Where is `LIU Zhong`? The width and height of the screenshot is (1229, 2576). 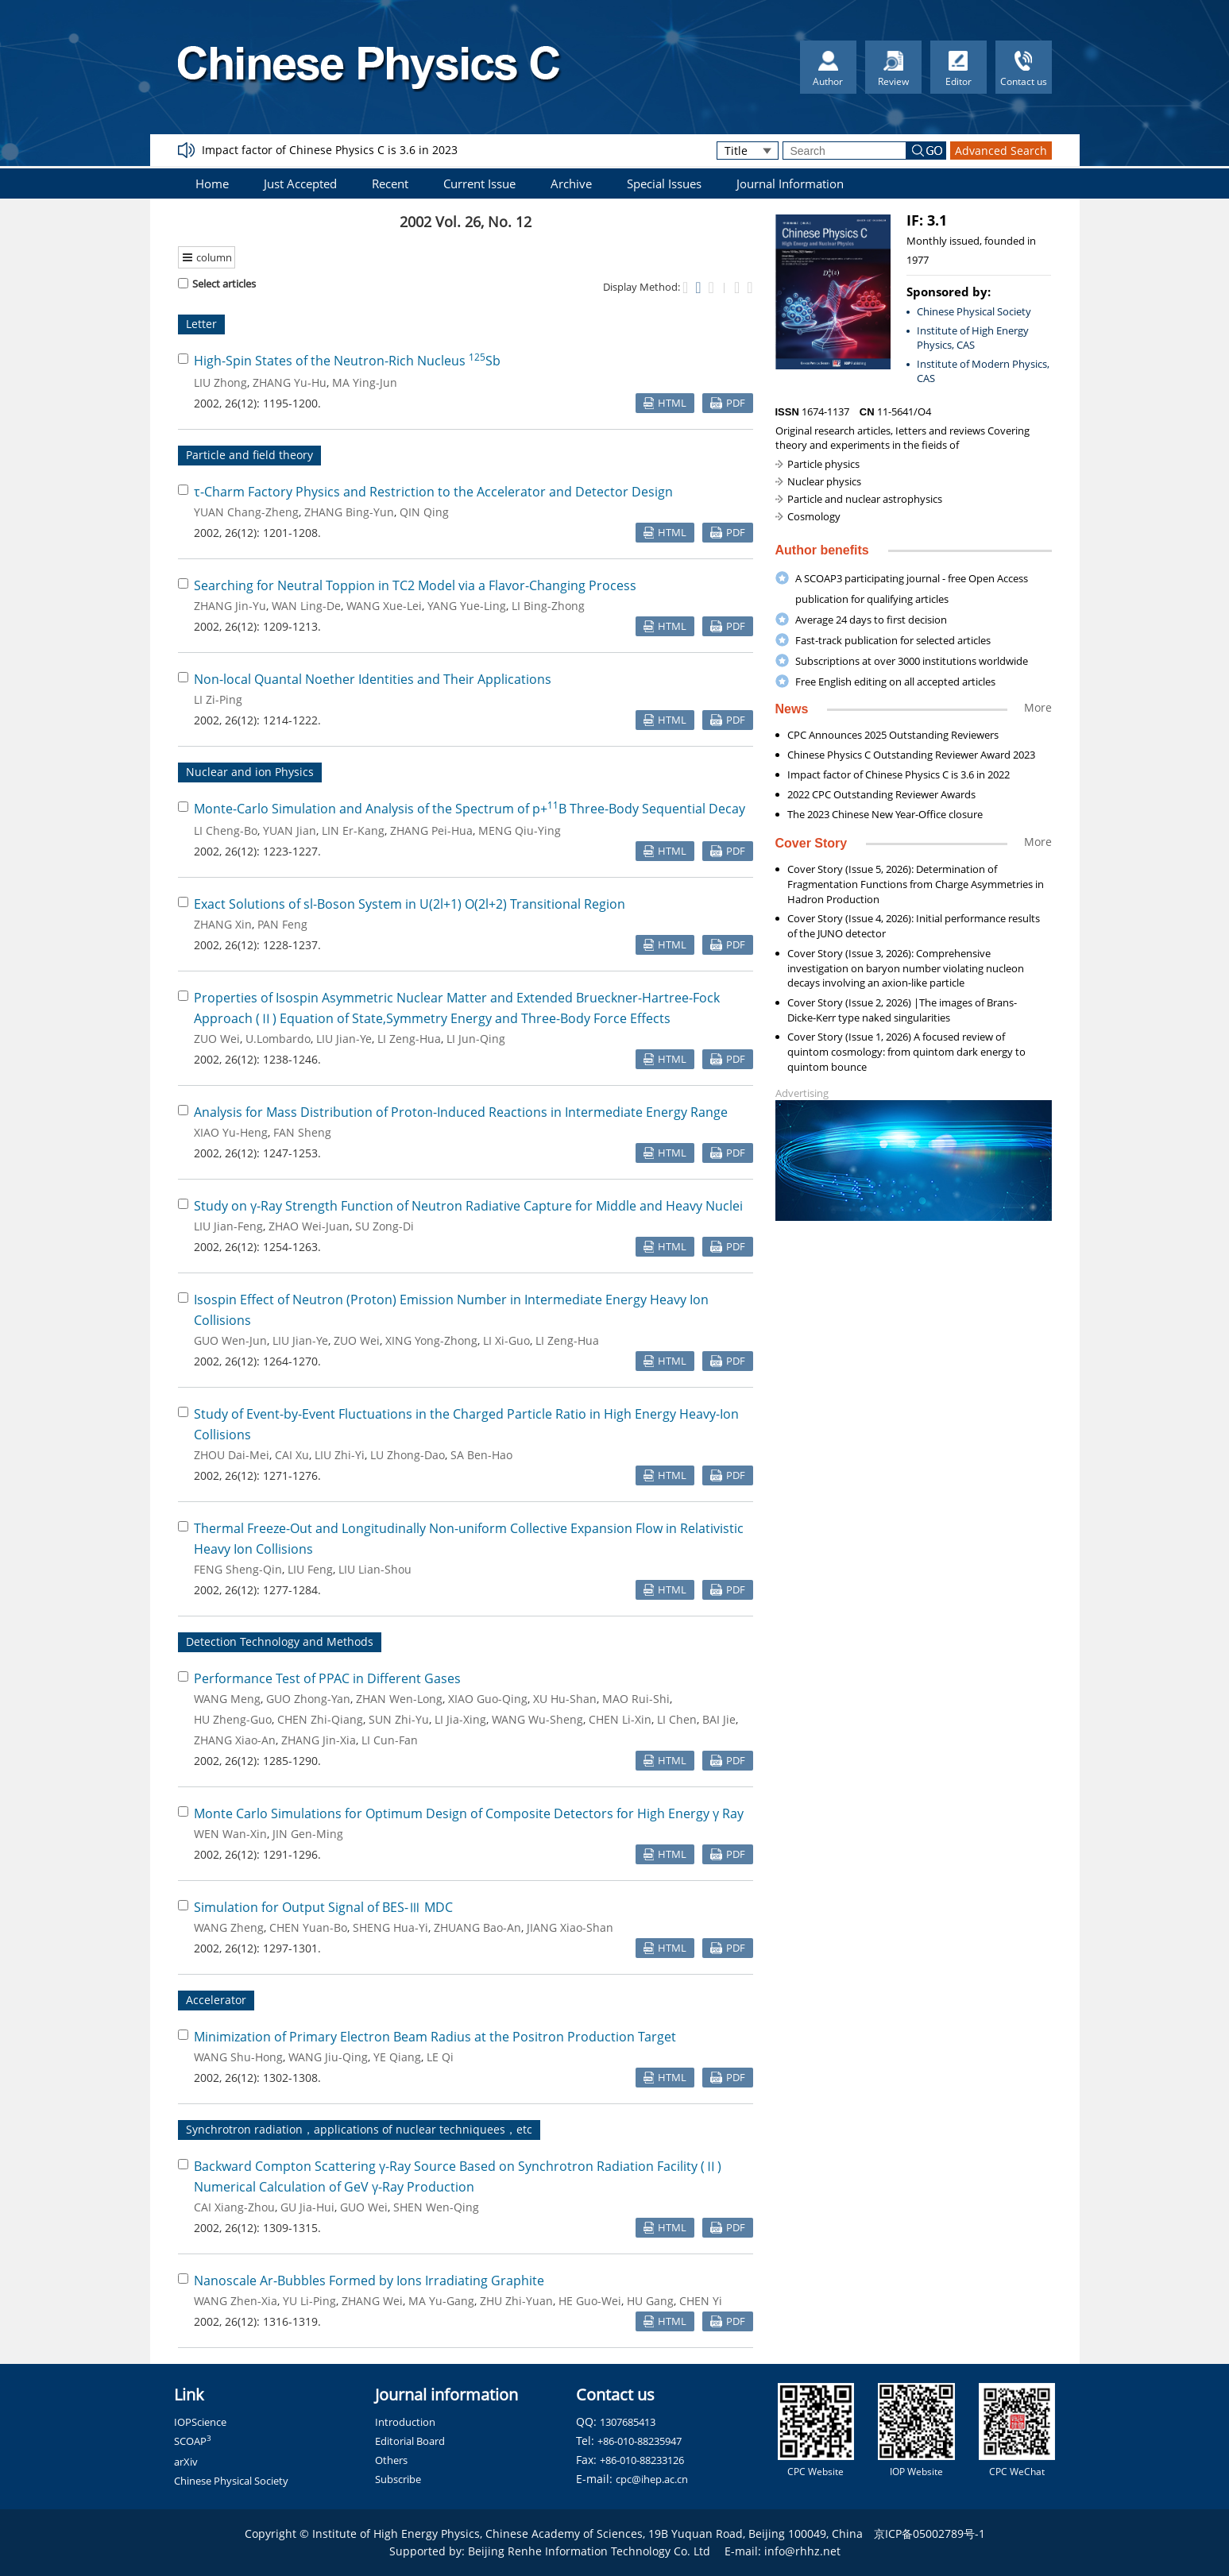
LIU Zhong is located at coordinates (220, 382).